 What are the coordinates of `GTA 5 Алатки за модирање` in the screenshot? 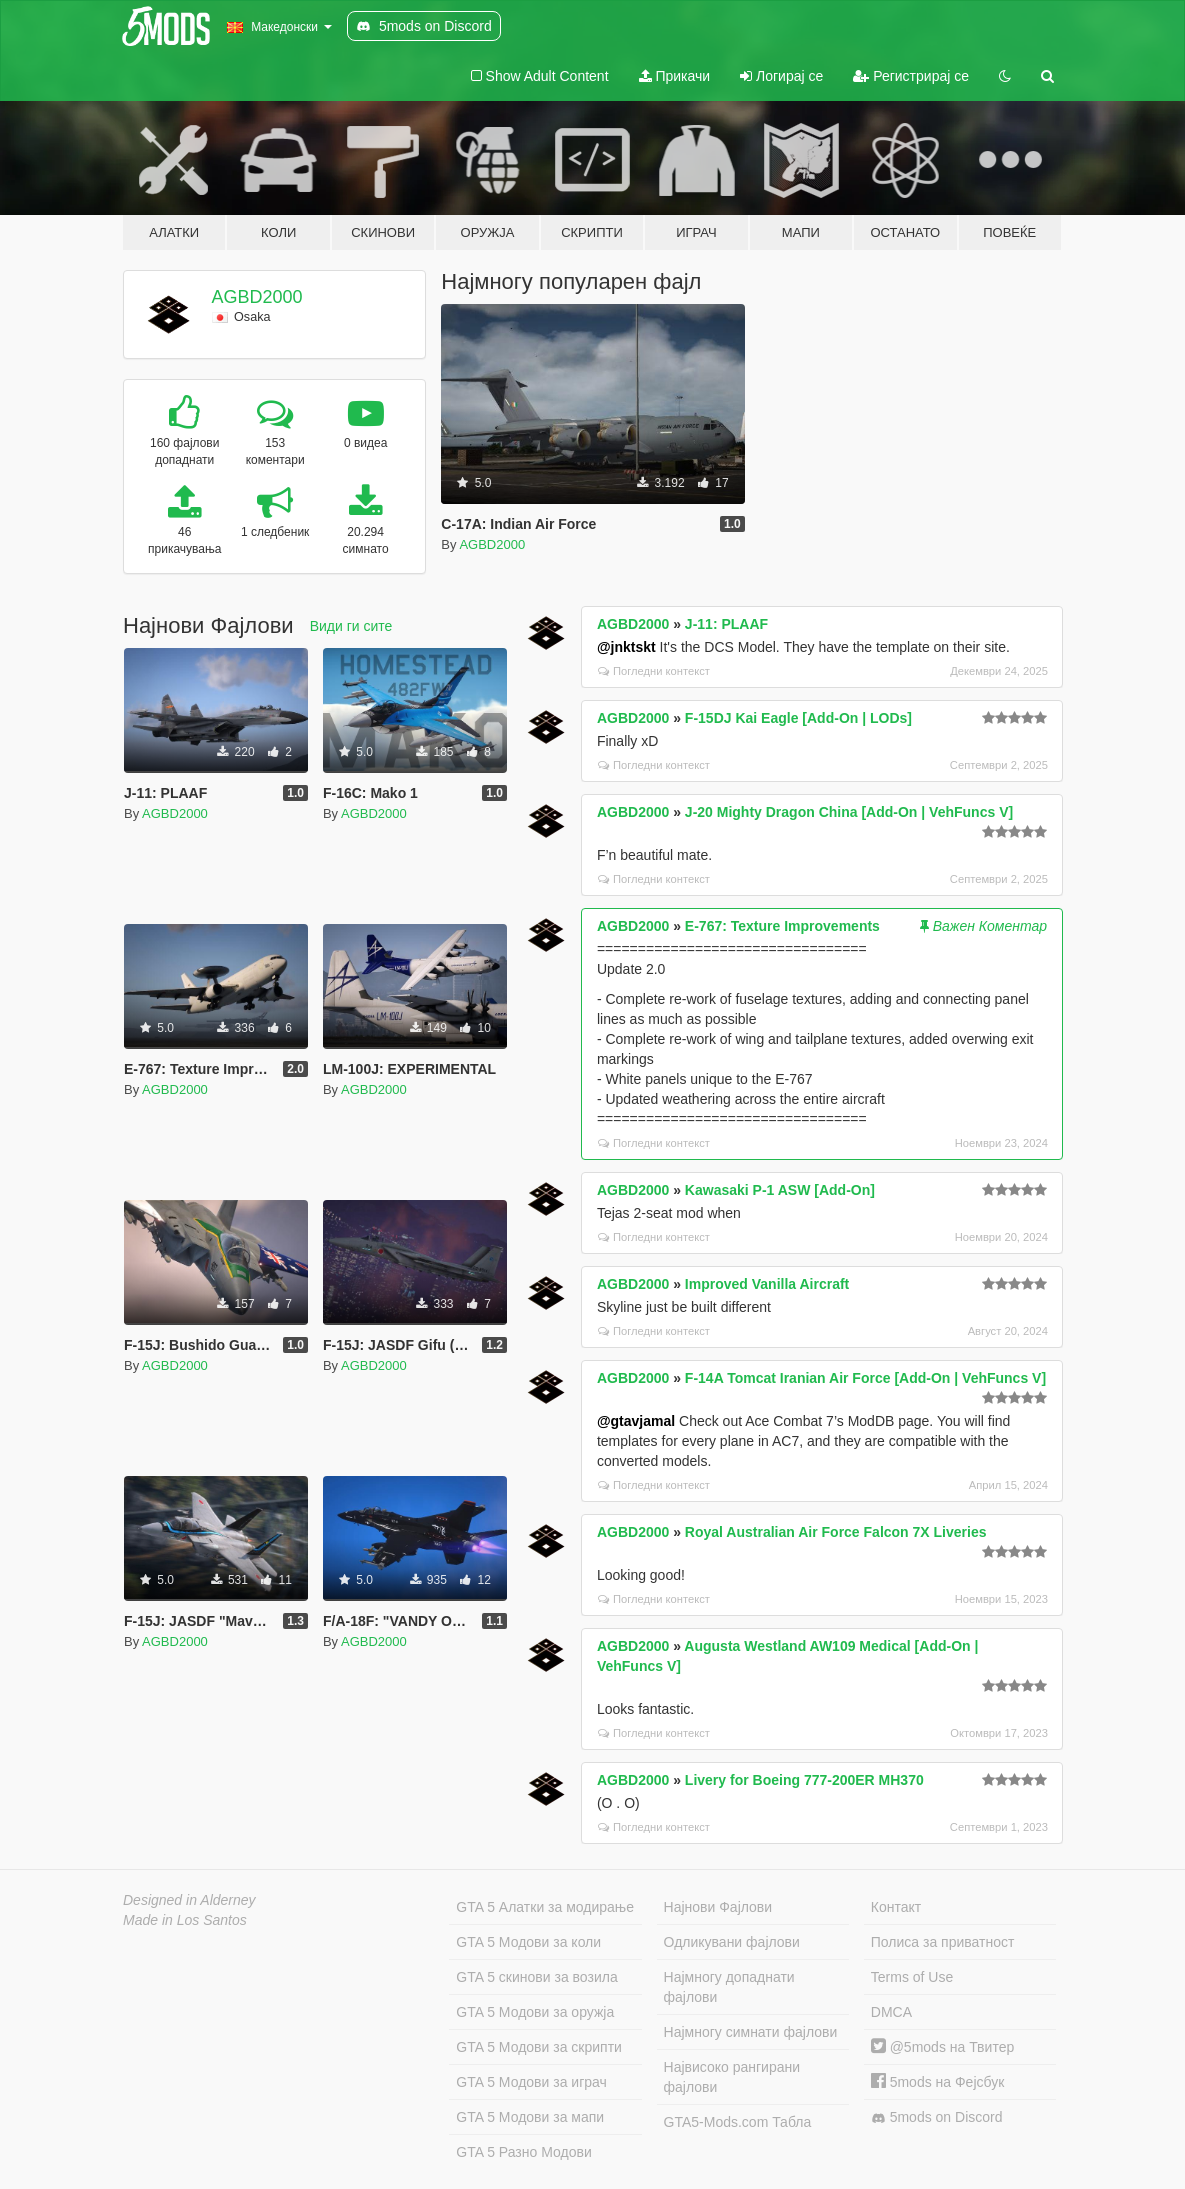 It's located at (545, 1907).